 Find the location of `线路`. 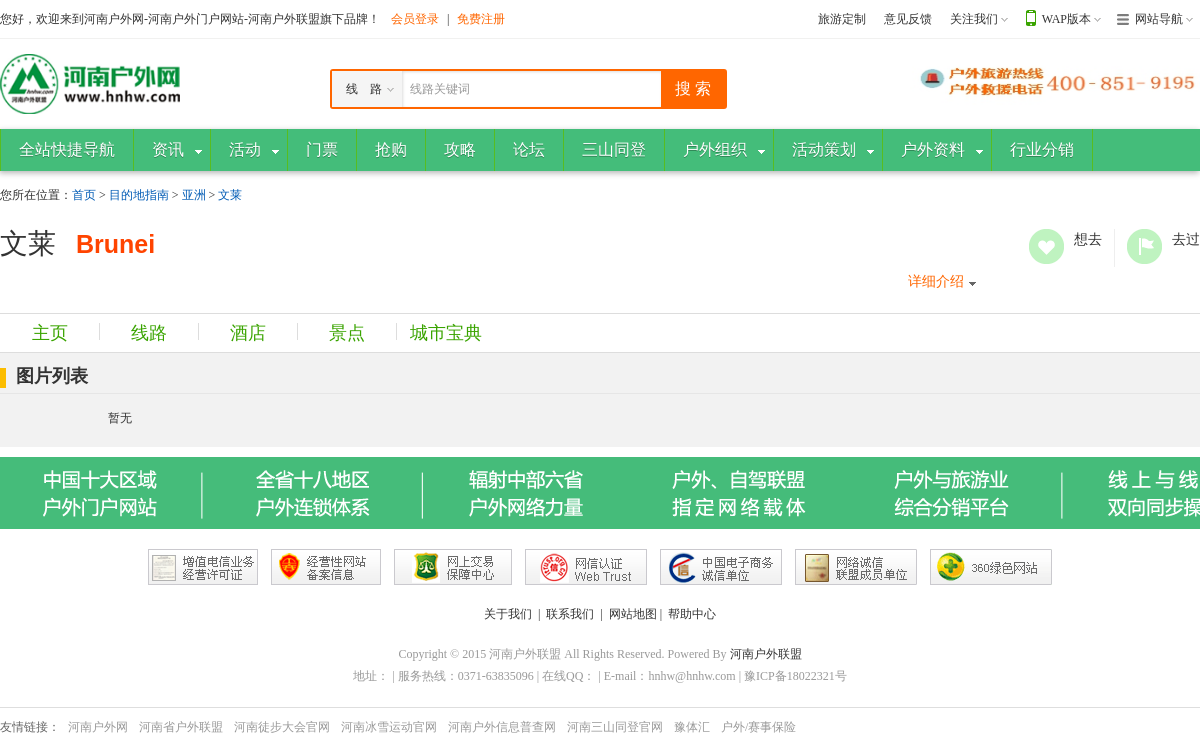

线路 is located at coordinates (149, 333).